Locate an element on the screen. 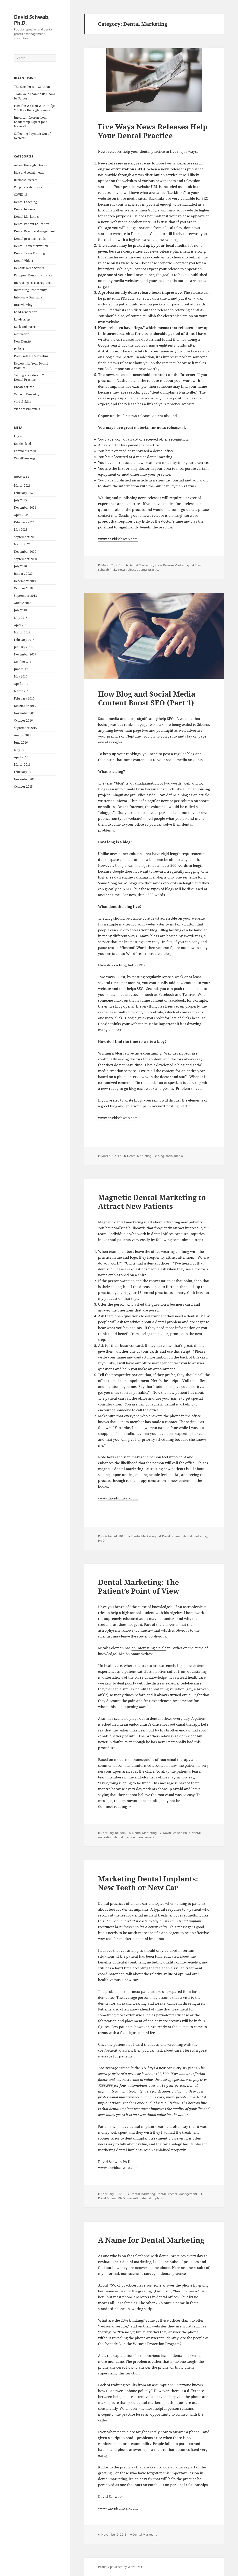 This screenshot has width=238, height=2576. April 2017 is located at coordinates (21, 684).